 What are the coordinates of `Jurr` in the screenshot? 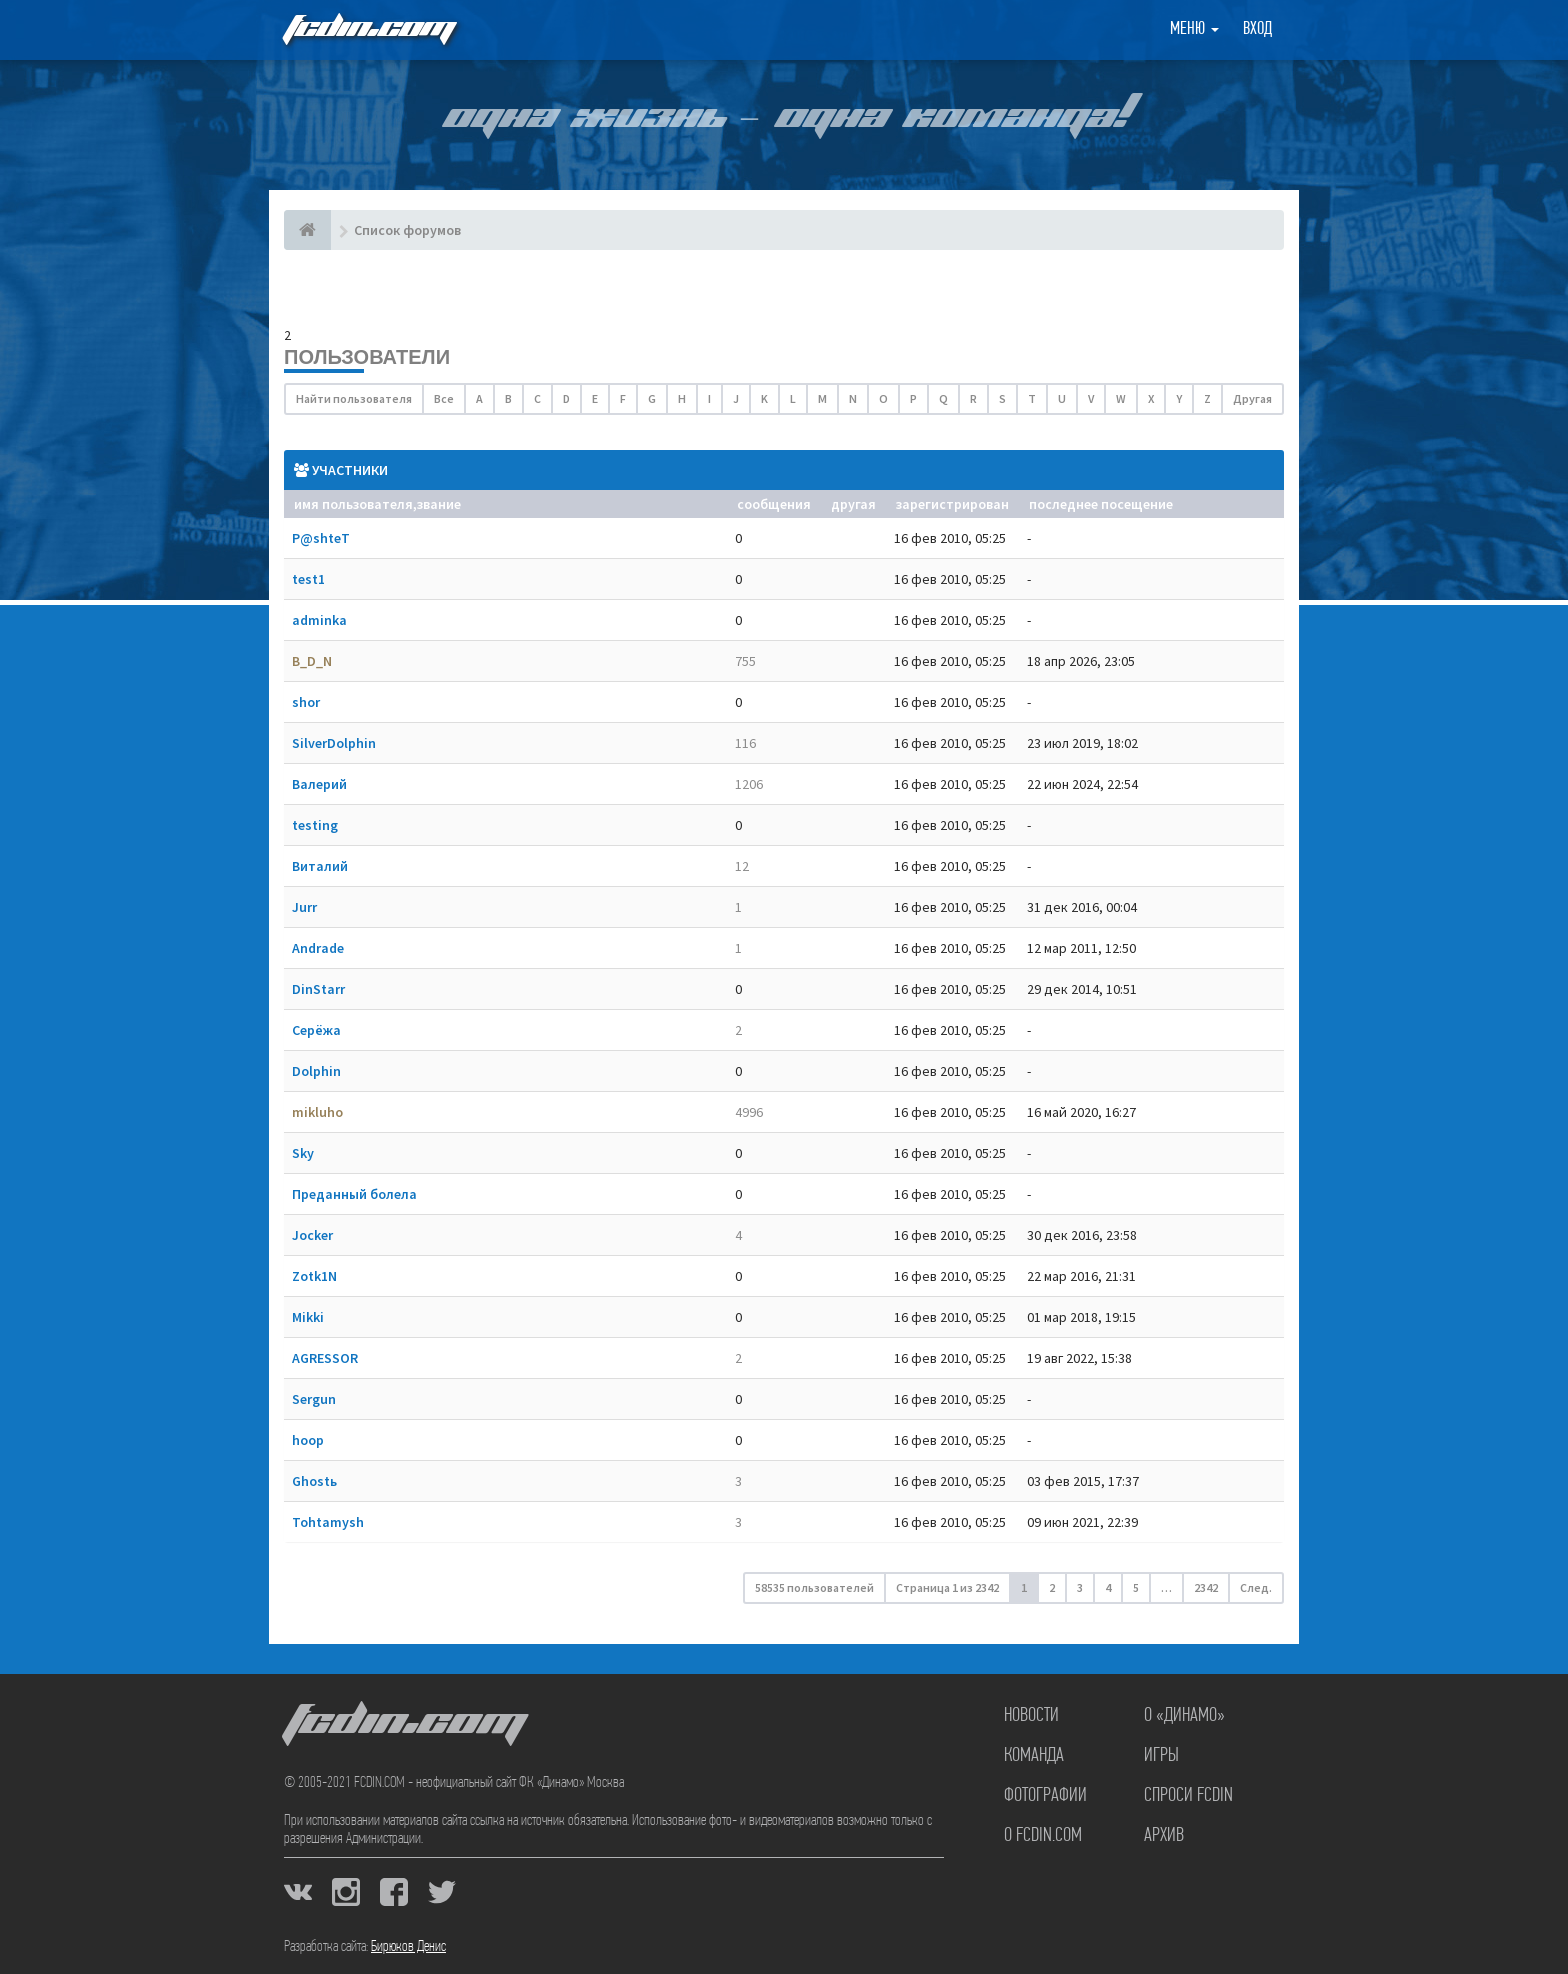 It's located at (304, 907).